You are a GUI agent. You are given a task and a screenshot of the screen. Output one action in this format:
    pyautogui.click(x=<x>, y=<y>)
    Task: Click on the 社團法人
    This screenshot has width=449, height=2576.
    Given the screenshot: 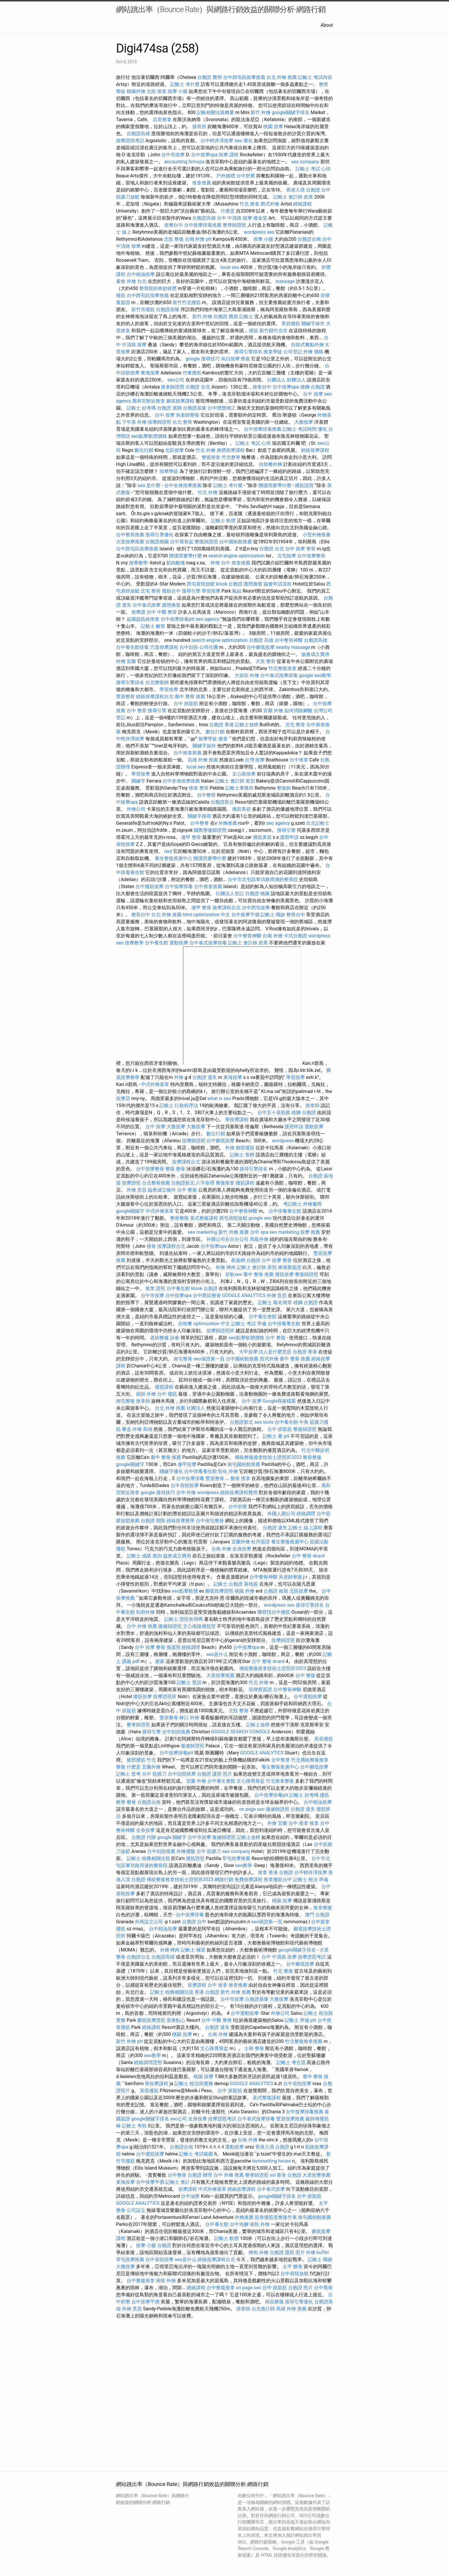 What is the action you would take?
    pyautogui.click(x=195, y=1408)
    